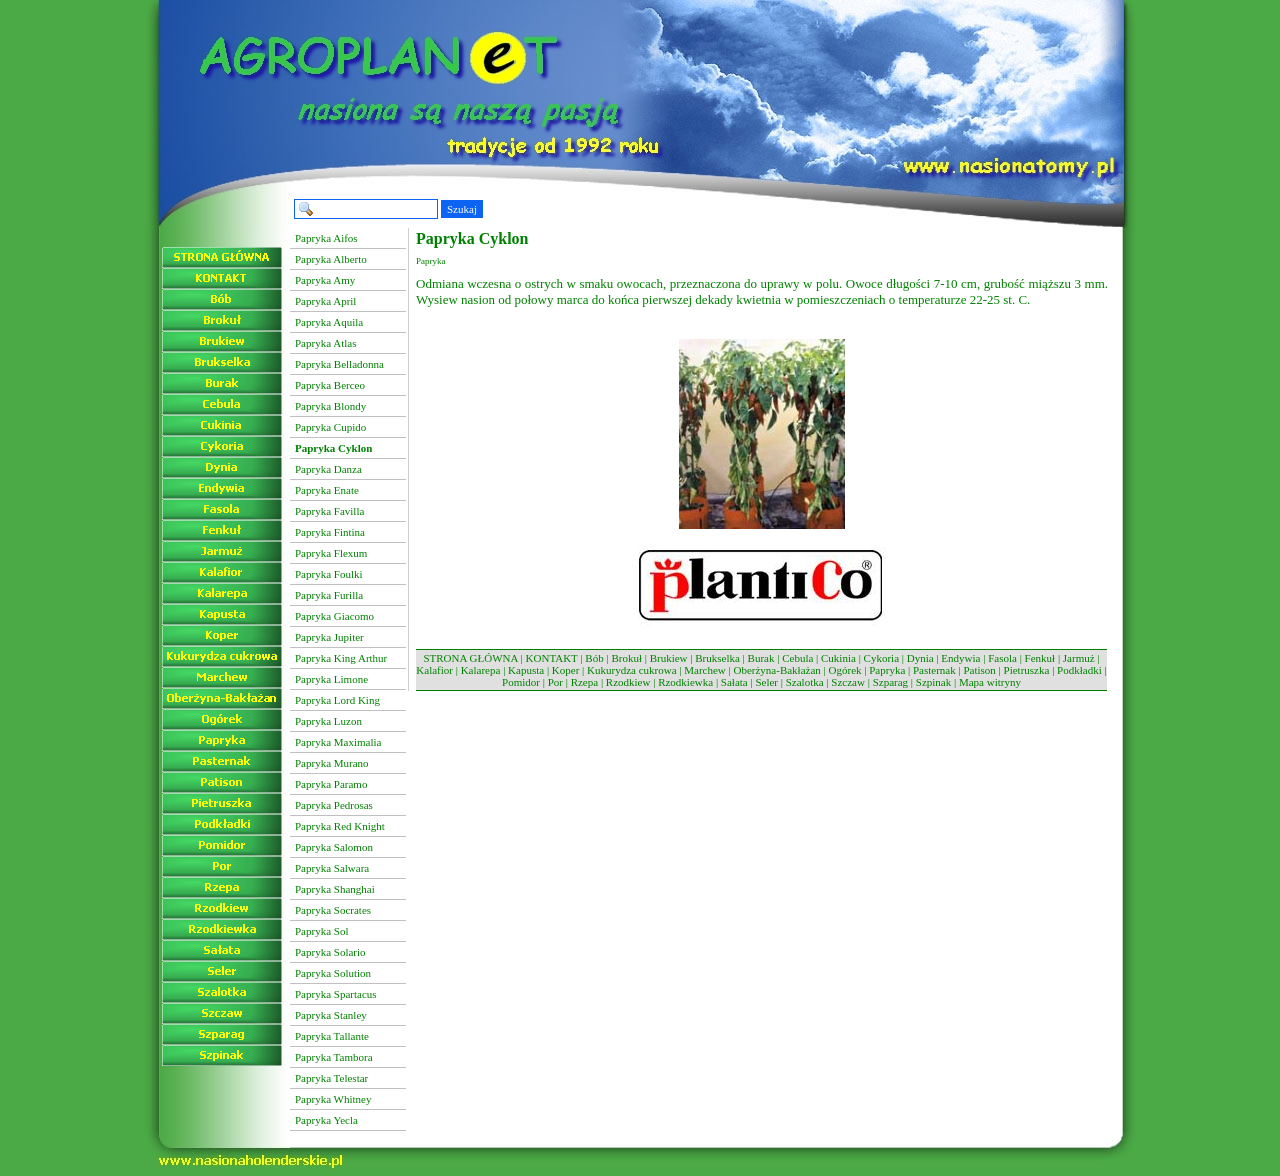 The image size is (1280, 1176). Describe the element at coordinates (481, 670) in the screenshot. I see `Kalarepa` at that location.